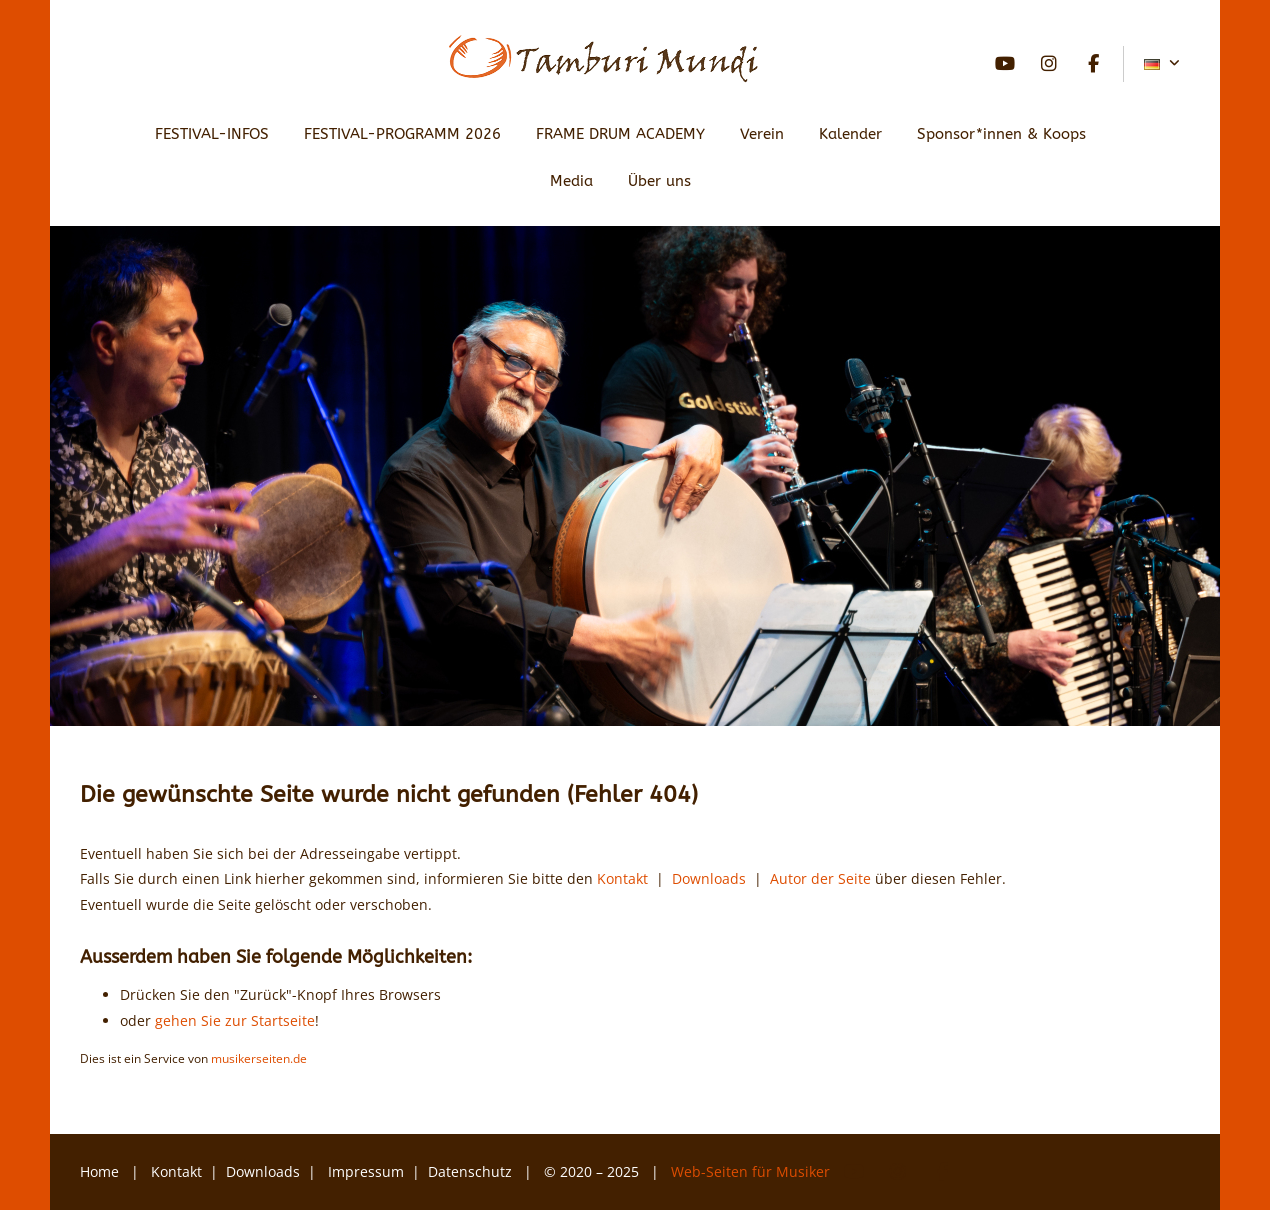  I want to click on Home, so click(99, 1171).